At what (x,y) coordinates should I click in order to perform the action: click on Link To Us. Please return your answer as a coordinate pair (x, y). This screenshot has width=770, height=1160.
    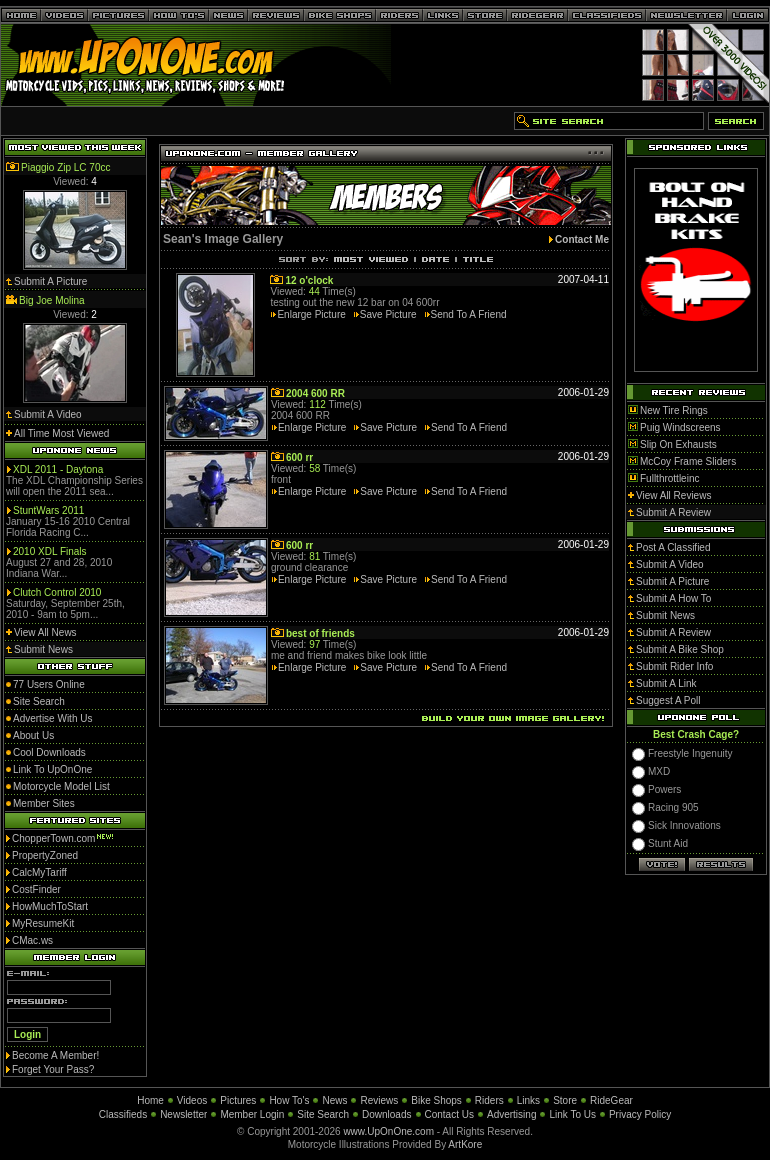
    Looking at the image, I should click on (572, 1114).